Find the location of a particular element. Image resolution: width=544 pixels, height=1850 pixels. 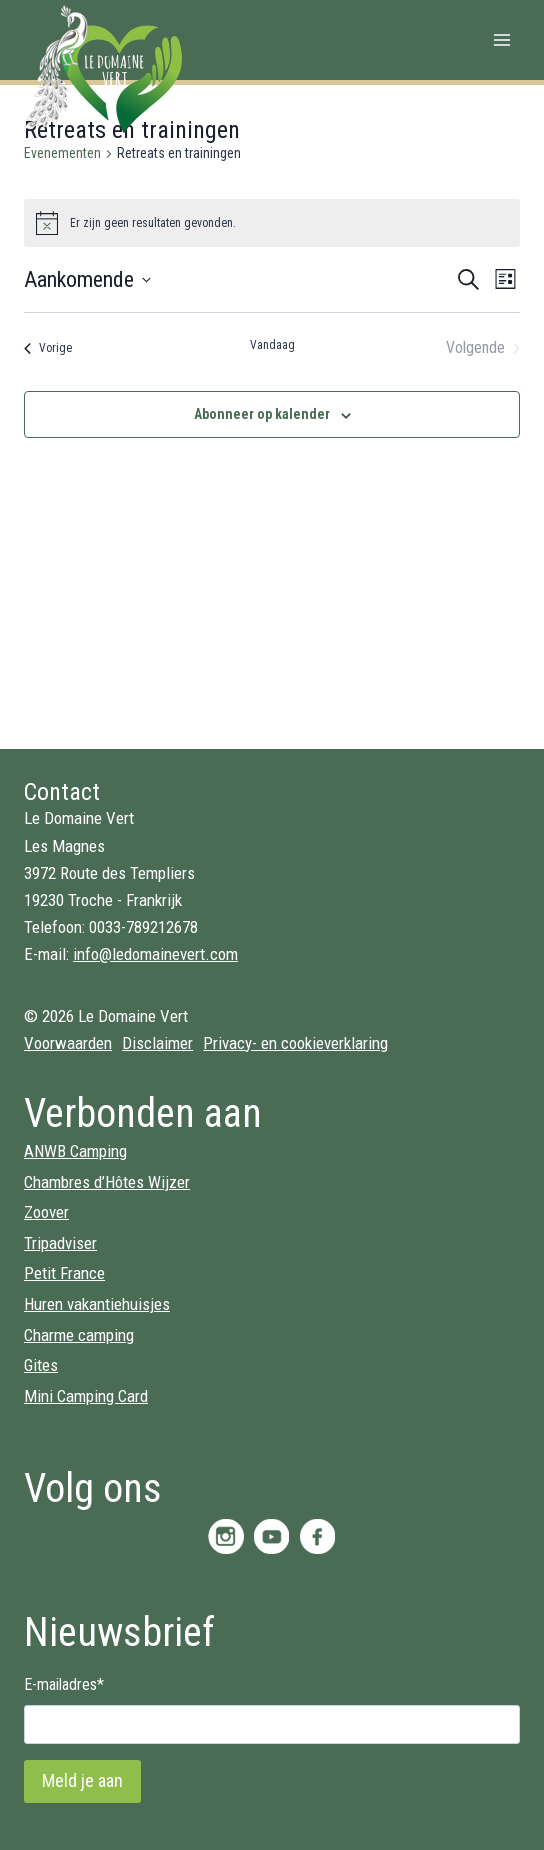

Zoover is located at coordinates (46, 1212).